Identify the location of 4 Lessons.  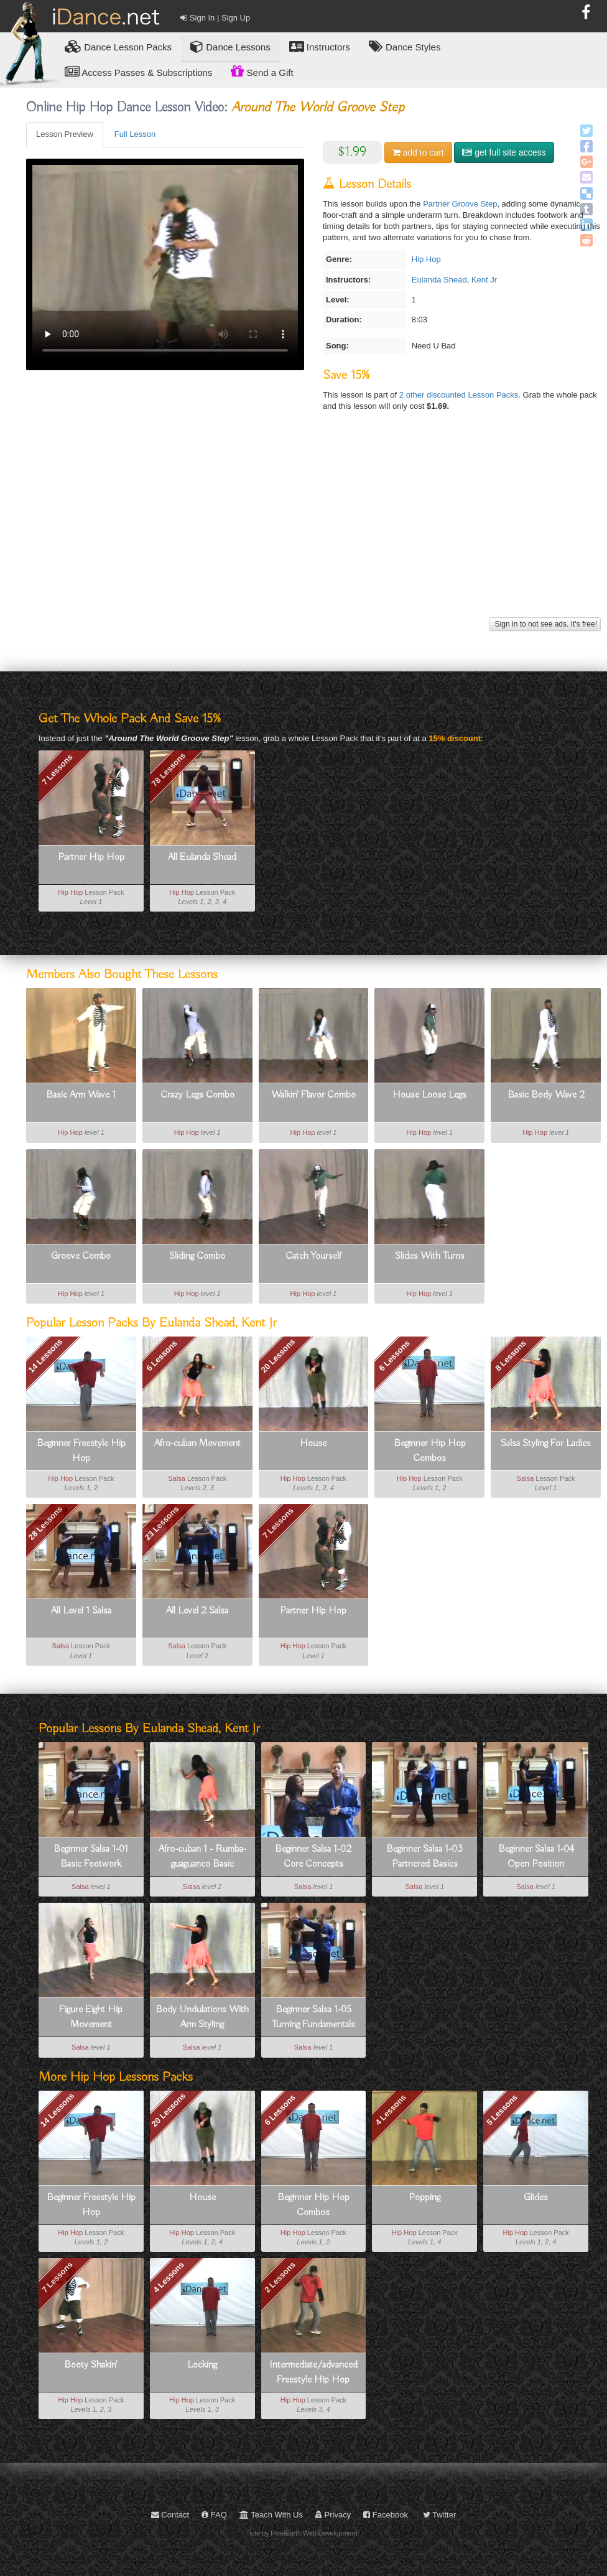
(391, 2110).